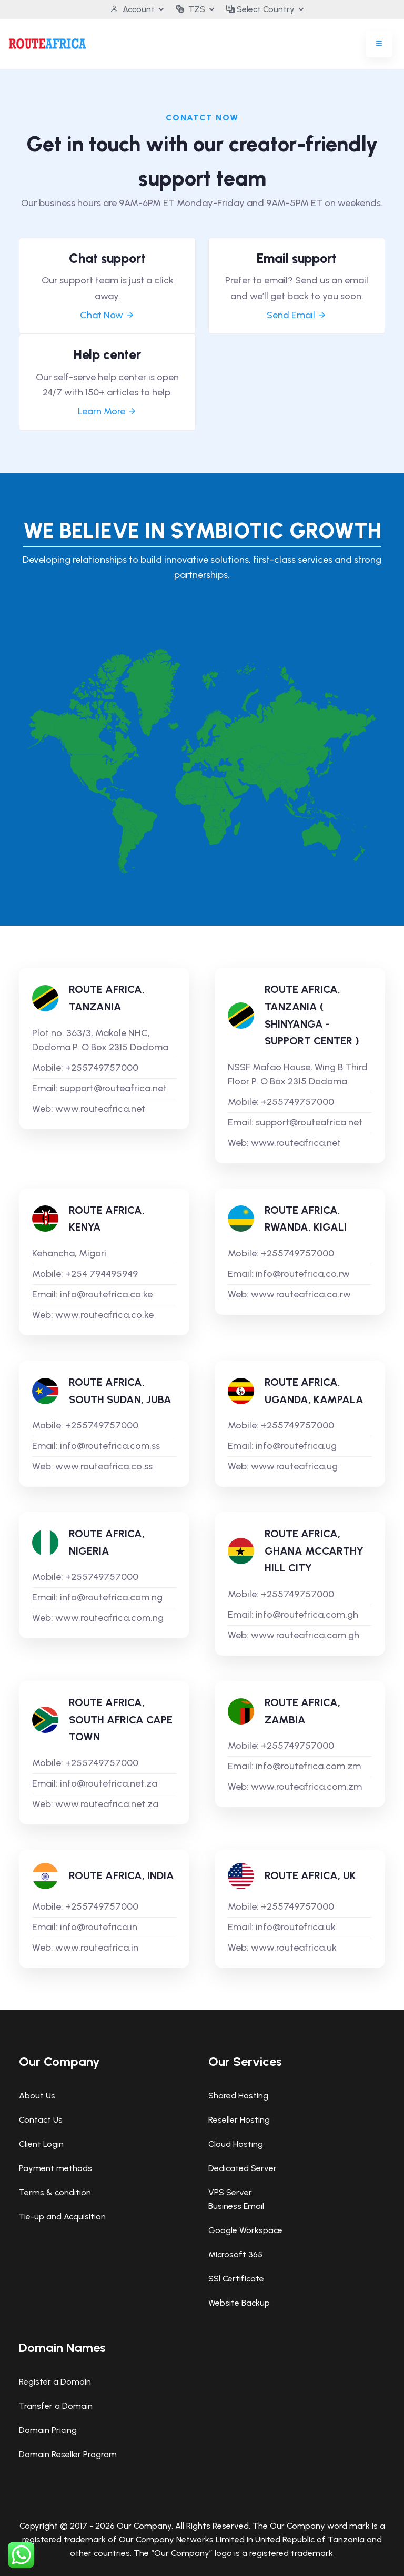 This screenshot has width=404, height=2576. I want to click on www.routeafrica.ug, so click(294, 1466).